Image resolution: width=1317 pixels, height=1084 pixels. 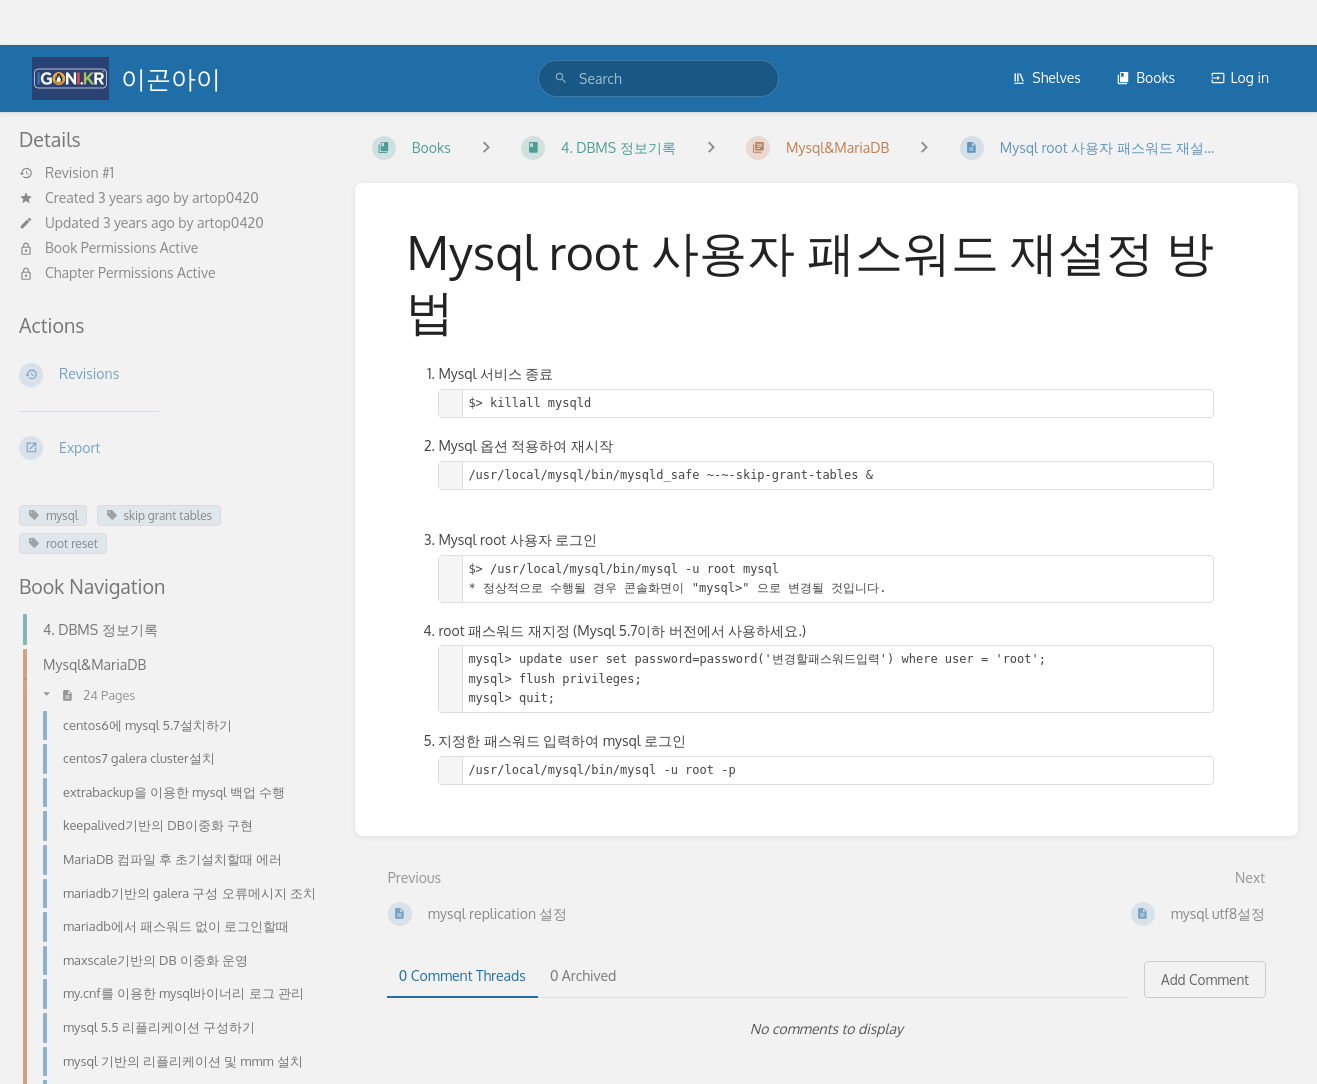 What do you see at coordinates (1205, 979) in the screenshot?
I see `Add Comment` at bounding box center [1205, 979].